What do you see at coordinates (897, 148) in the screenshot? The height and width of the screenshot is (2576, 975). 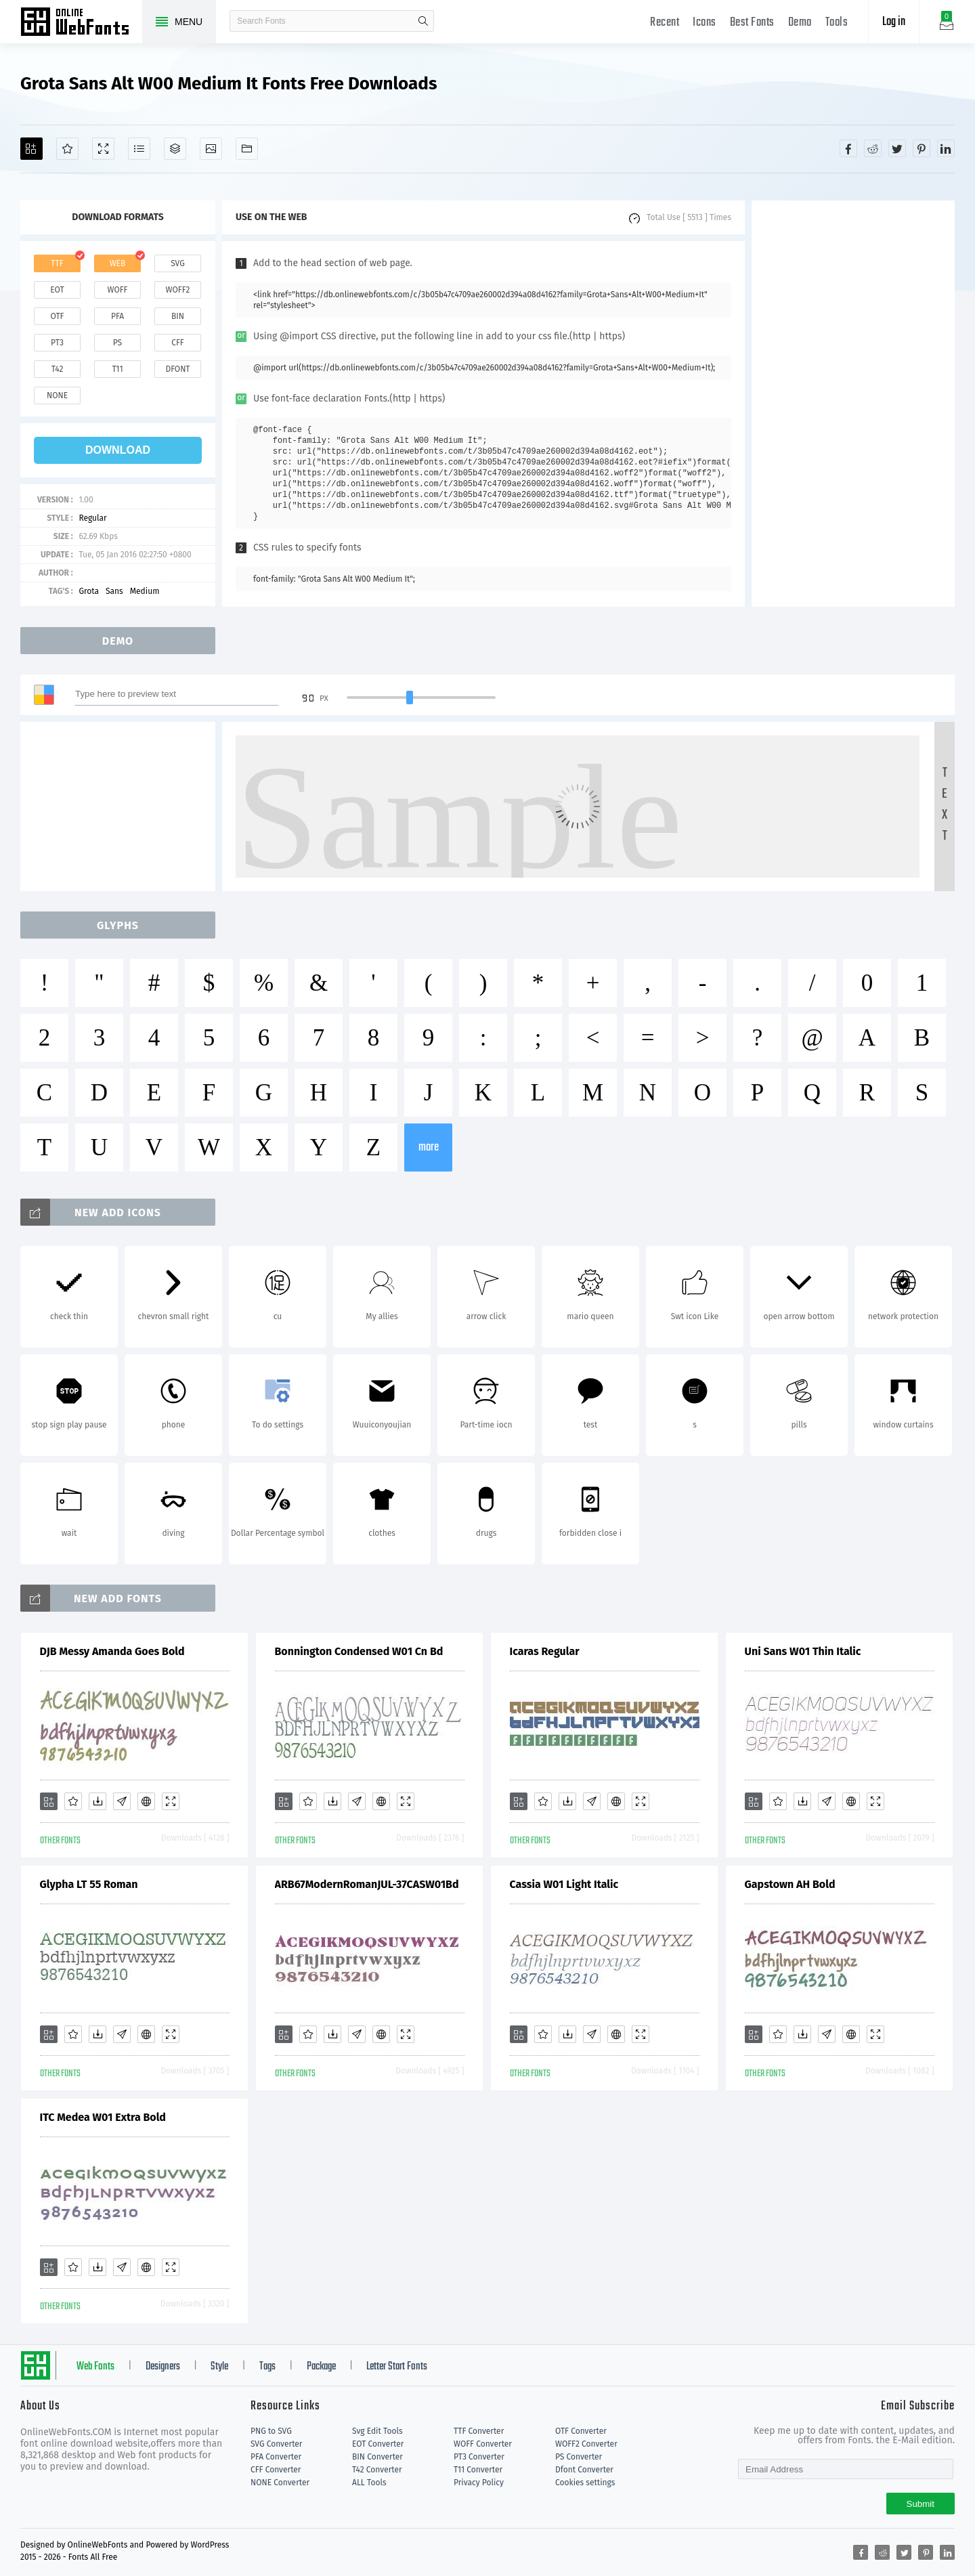 I see `[Share twitter]` at bounding box center [897, 148].